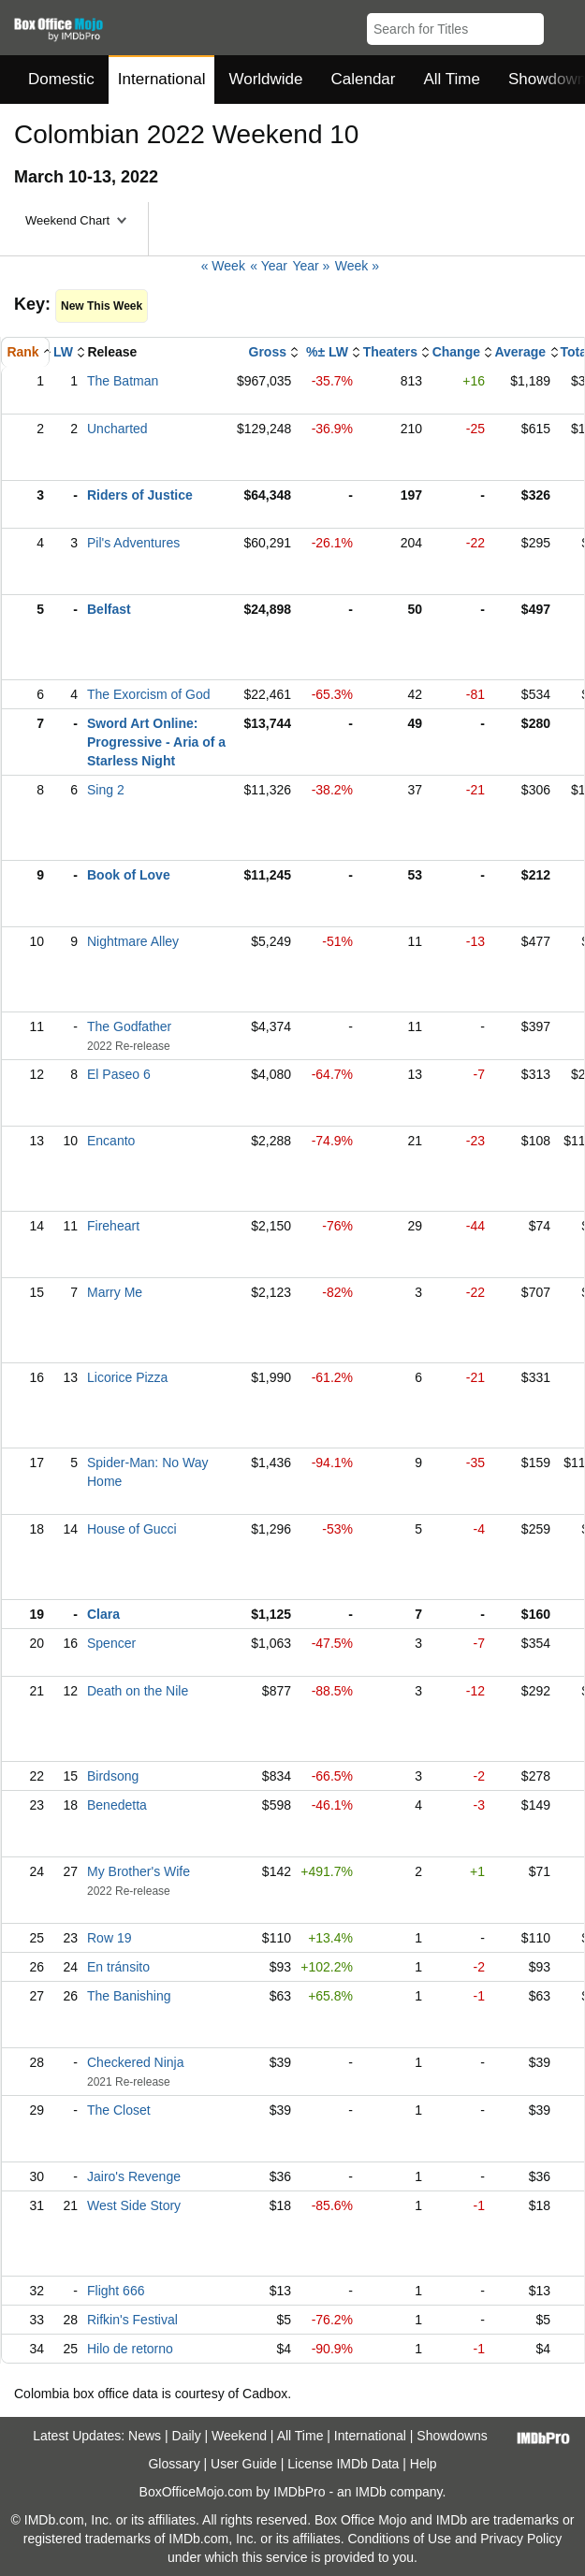 The image size is (585, 2576). What do you see at coordinates (114, 1292) in the screenshot?
I see `Marry Me` at bounding box center [114, 1292].